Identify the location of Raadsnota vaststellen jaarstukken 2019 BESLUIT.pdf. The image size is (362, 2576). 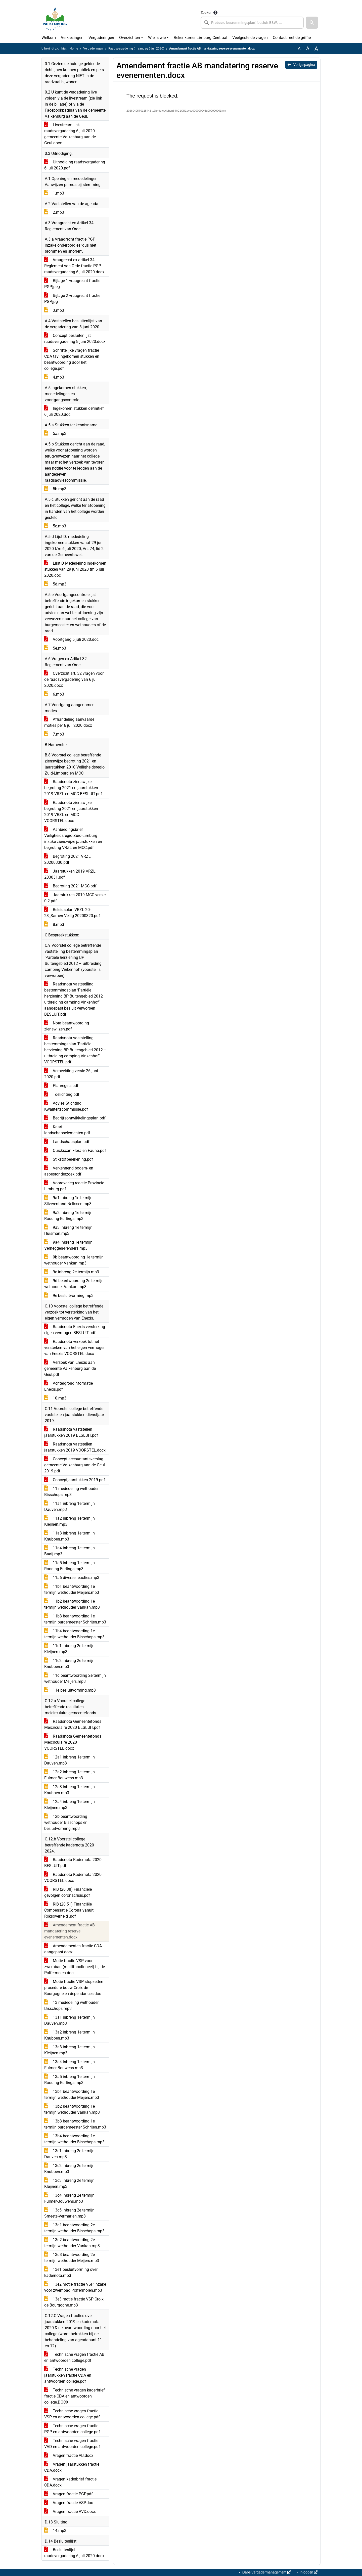
(71, 1432).